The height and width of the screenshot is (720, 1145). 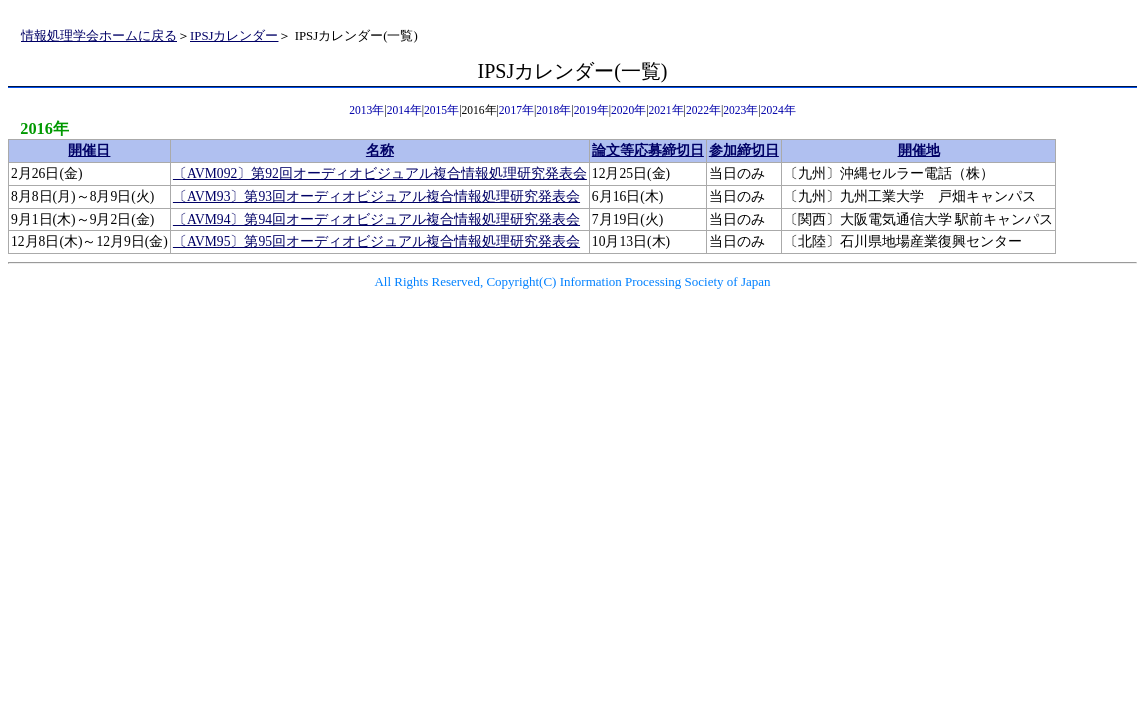 What do you see at coordinates (740, 110) in the screenshot?
I see `2023年` at bounding box center [740, 110].